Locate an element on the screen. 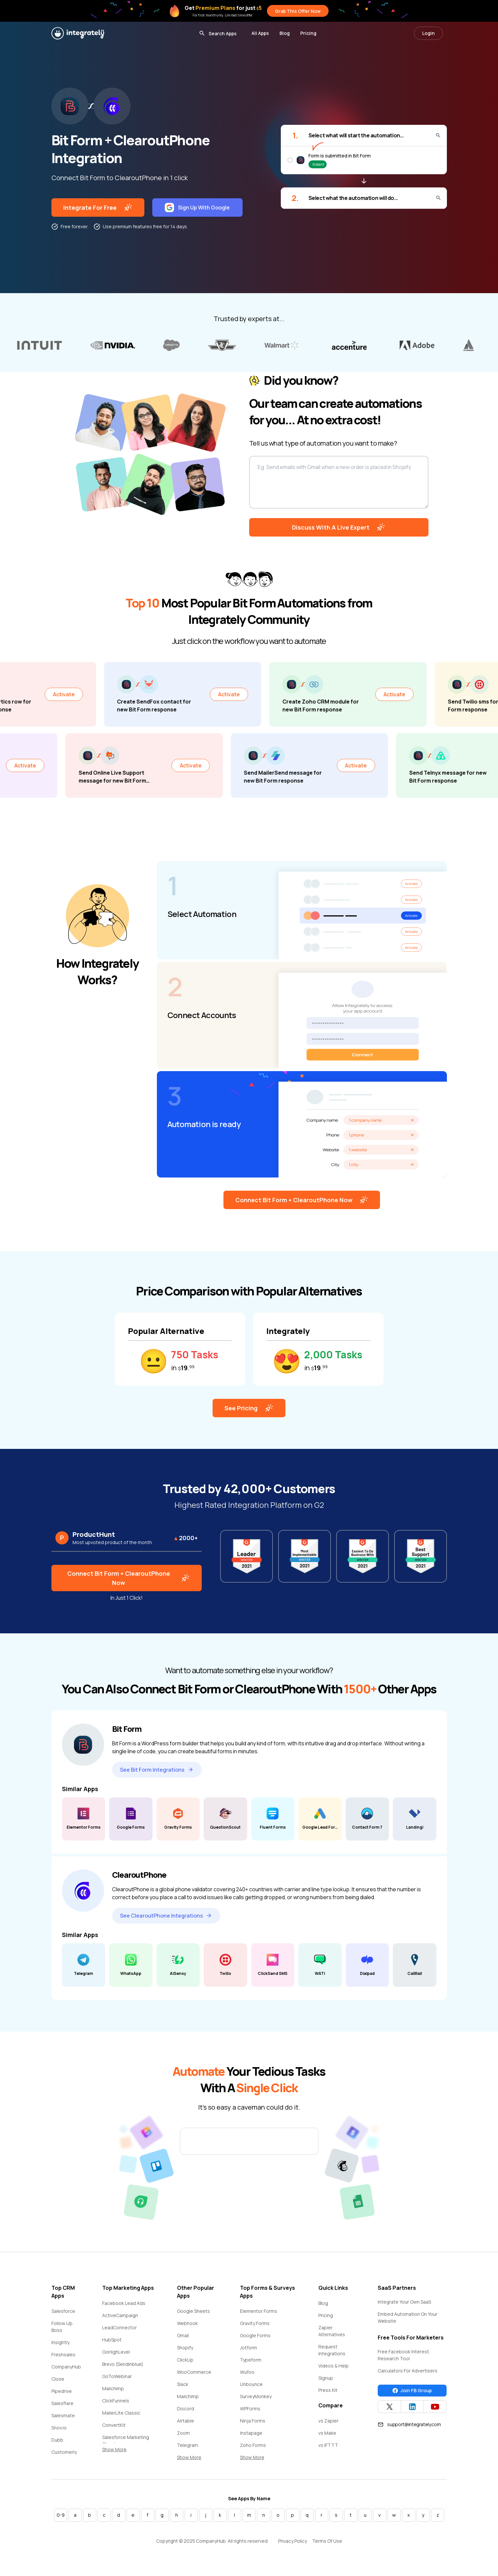 This screenshot has width=498, height=2576. Salesforce Marketing Cloud is located at coordinates (125, 2440).